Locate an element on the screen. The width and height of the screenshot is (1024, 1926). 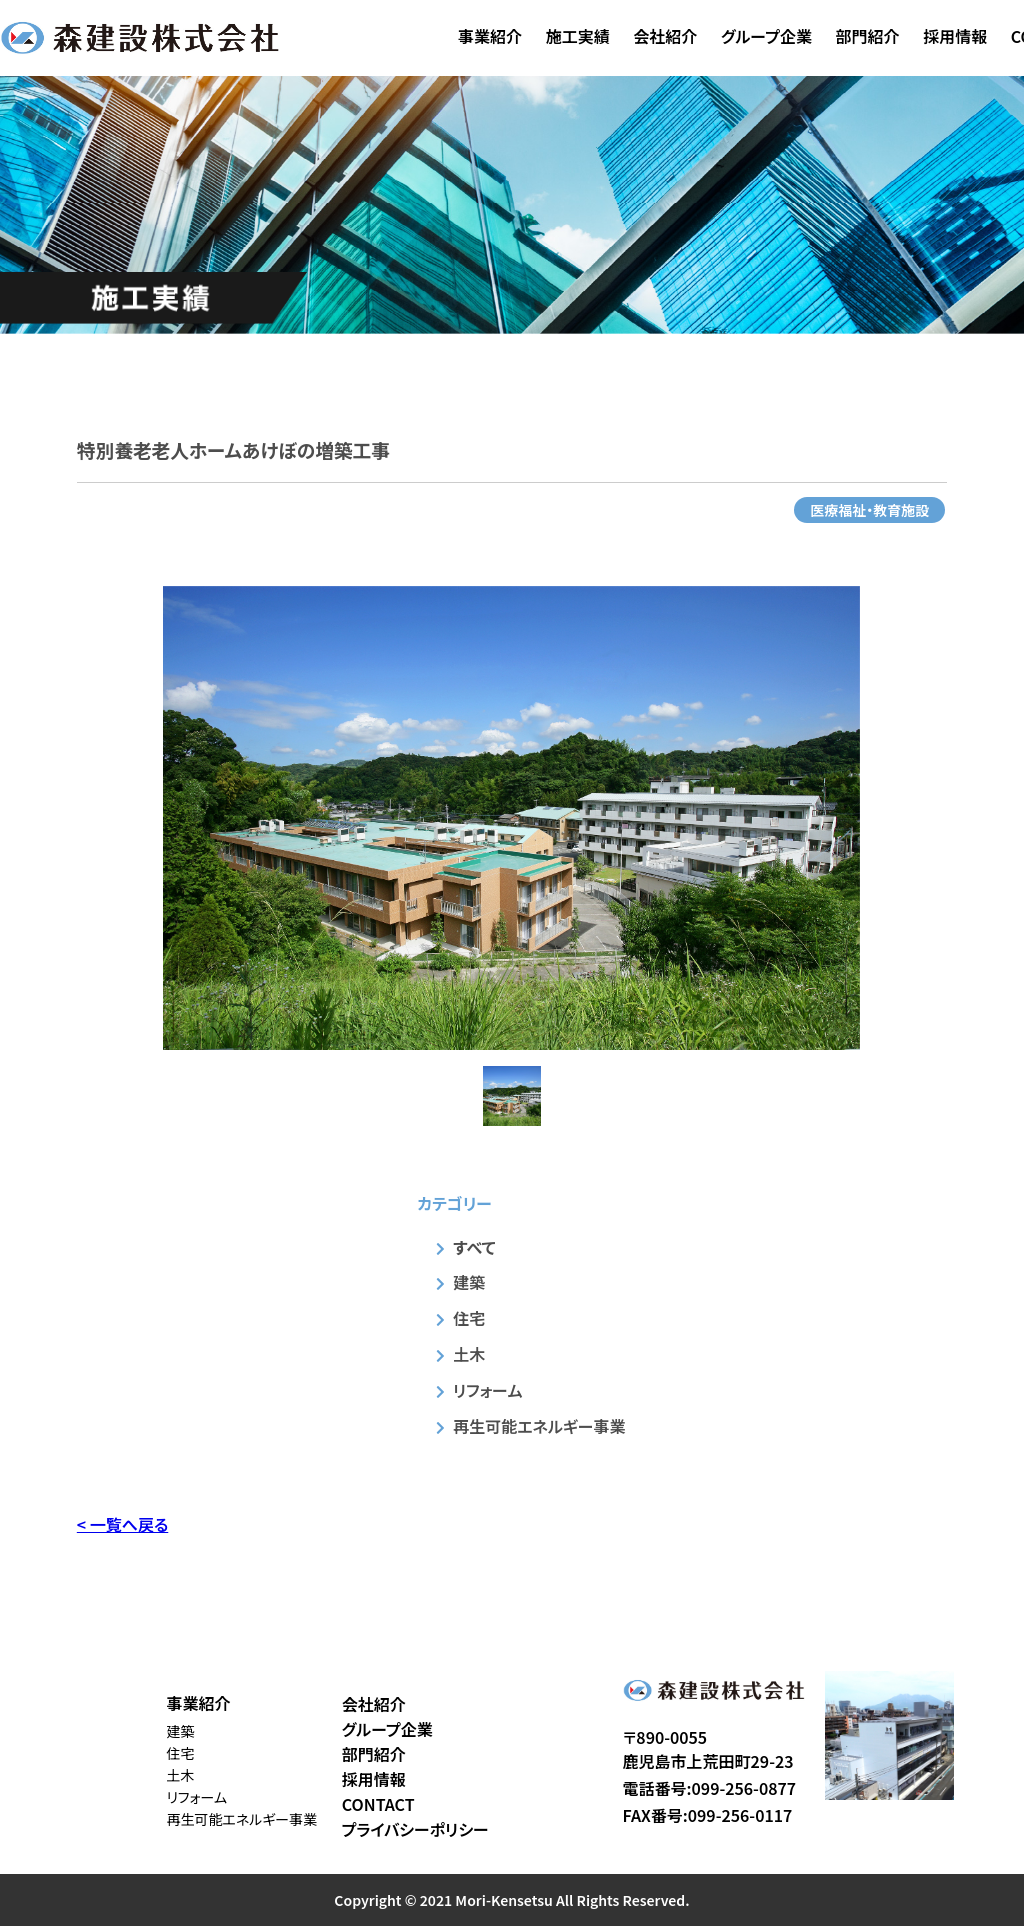
再生可能エネルギー事業 is located at coordinates (539, 1426).